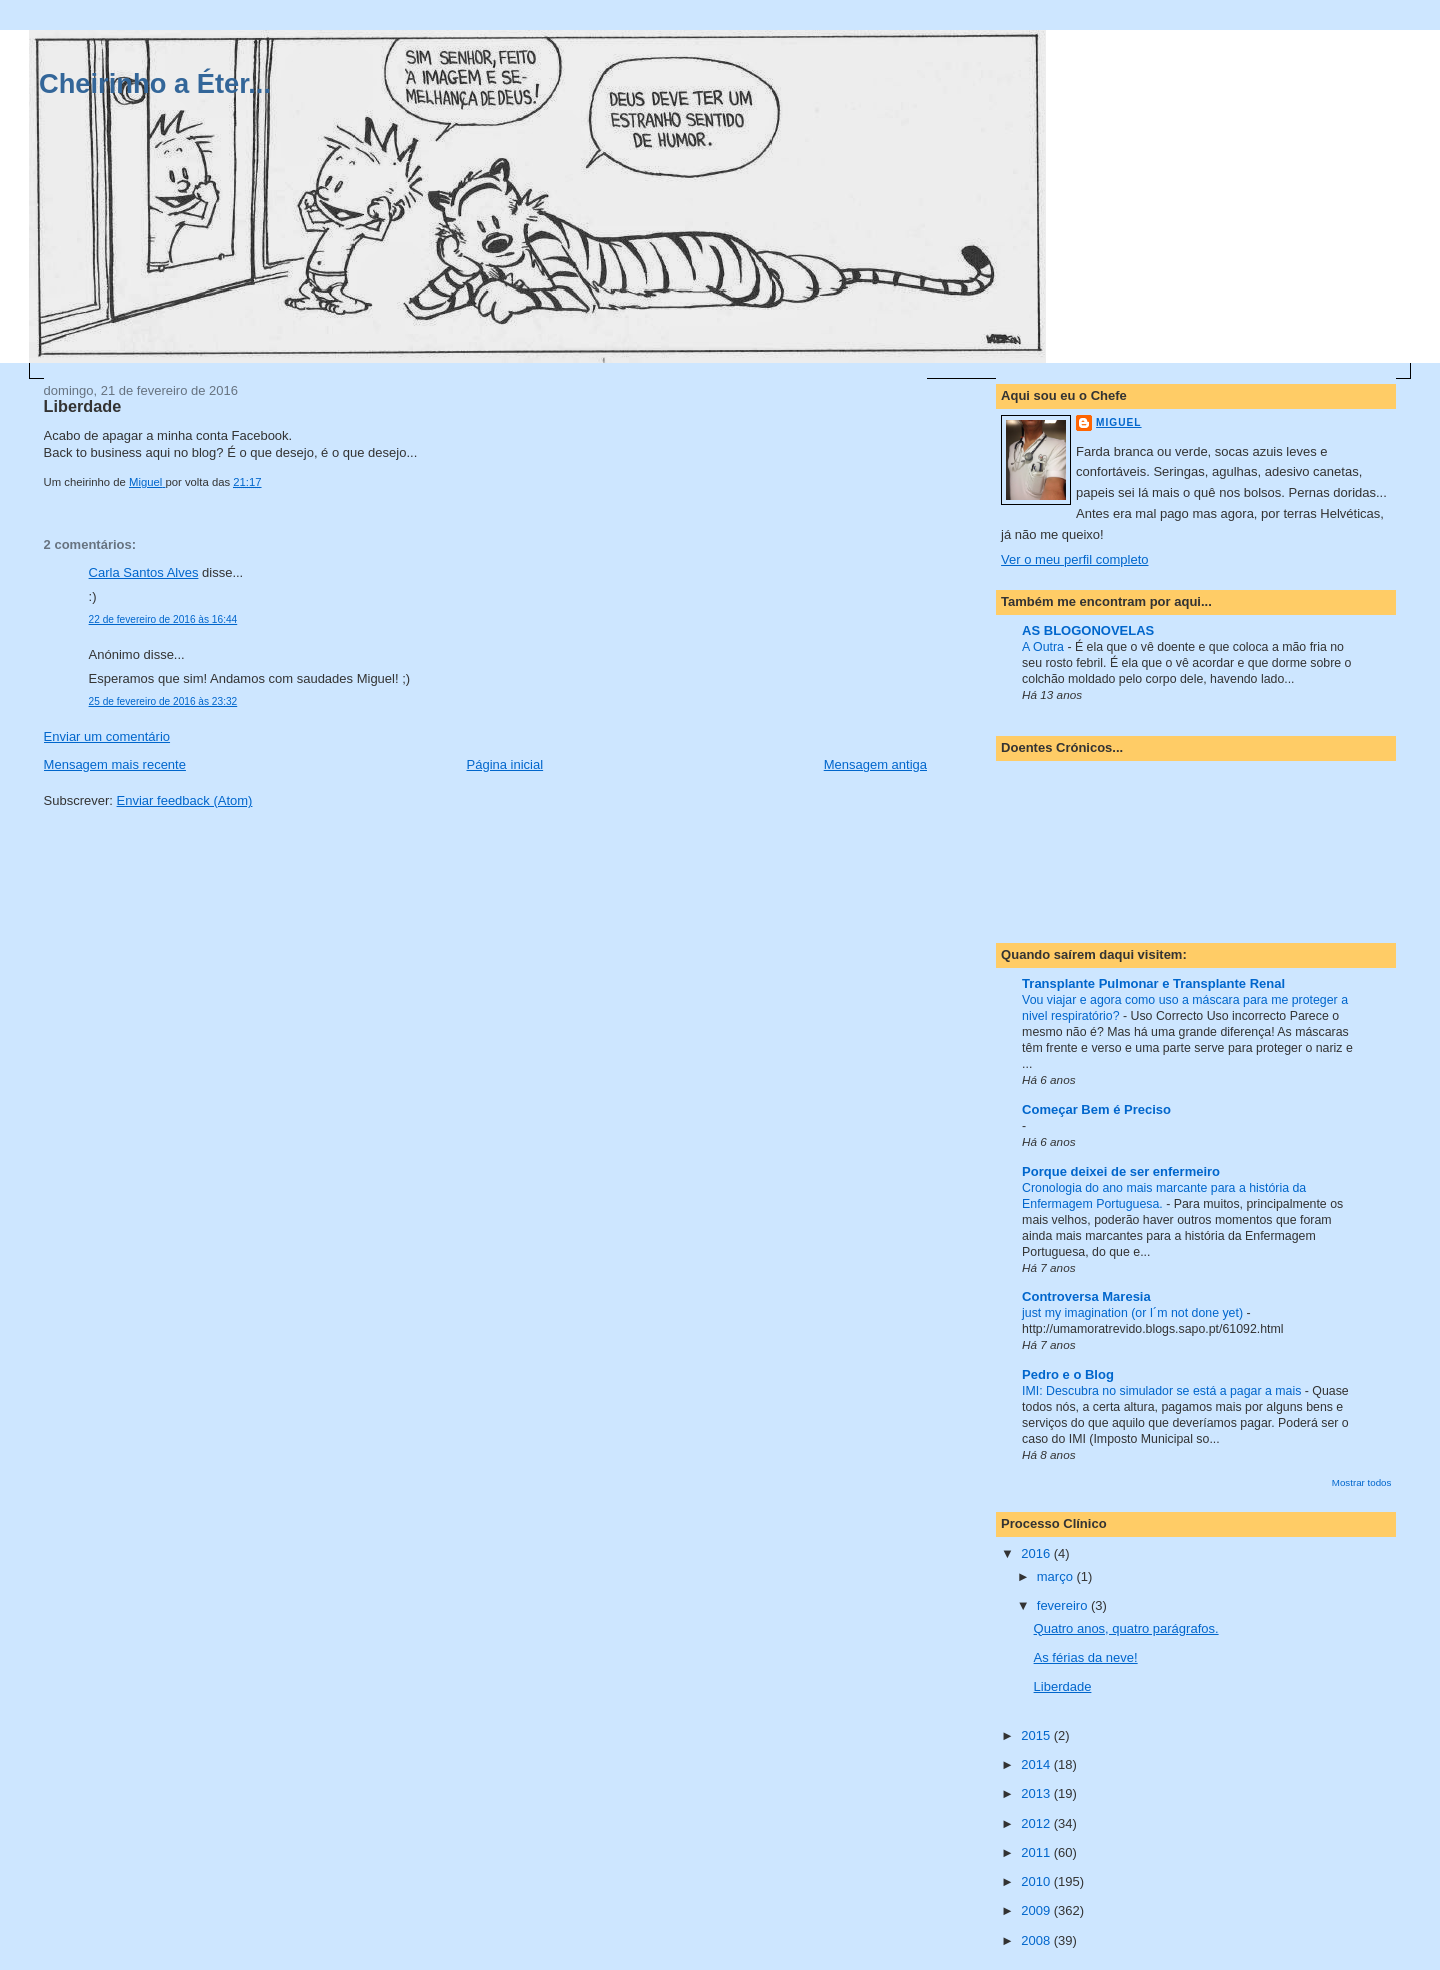 This screenshot has height=1970, width=1440. Describe the element at coordinates (875, 764) in the screenshot. I see `Mensagem antiga` at that location.